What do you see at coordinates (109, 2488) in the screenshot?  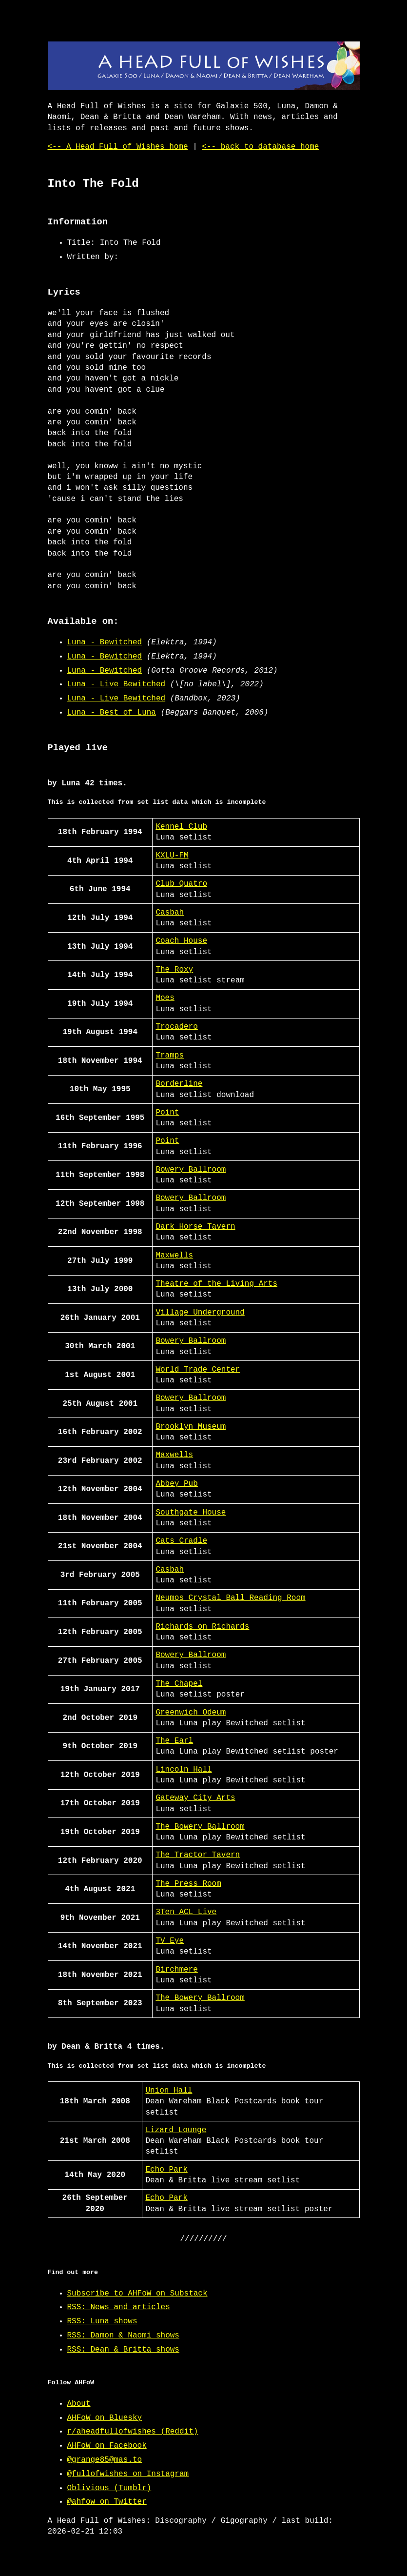 I see `Oblivious (Tumblr)` at bounding box center [109, 2488].